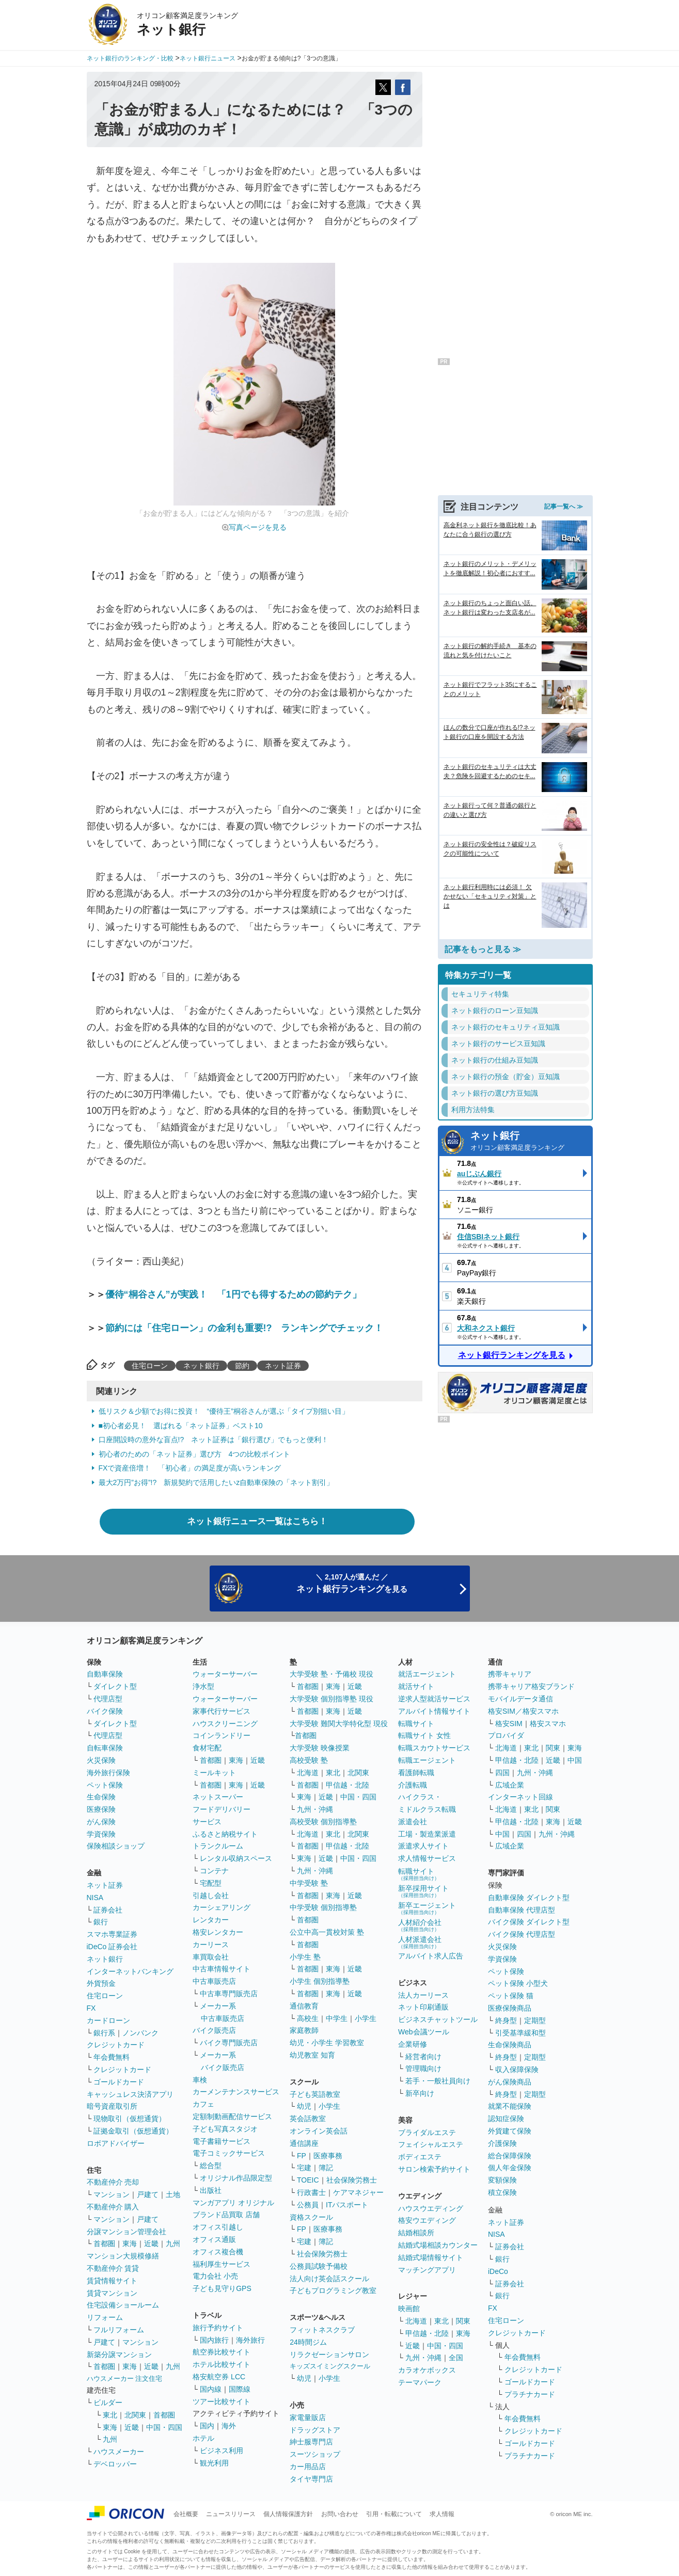  Describe the element at coordinates (225, 1674) in the screenshot. I see `ウォーターサーバー` at that location.